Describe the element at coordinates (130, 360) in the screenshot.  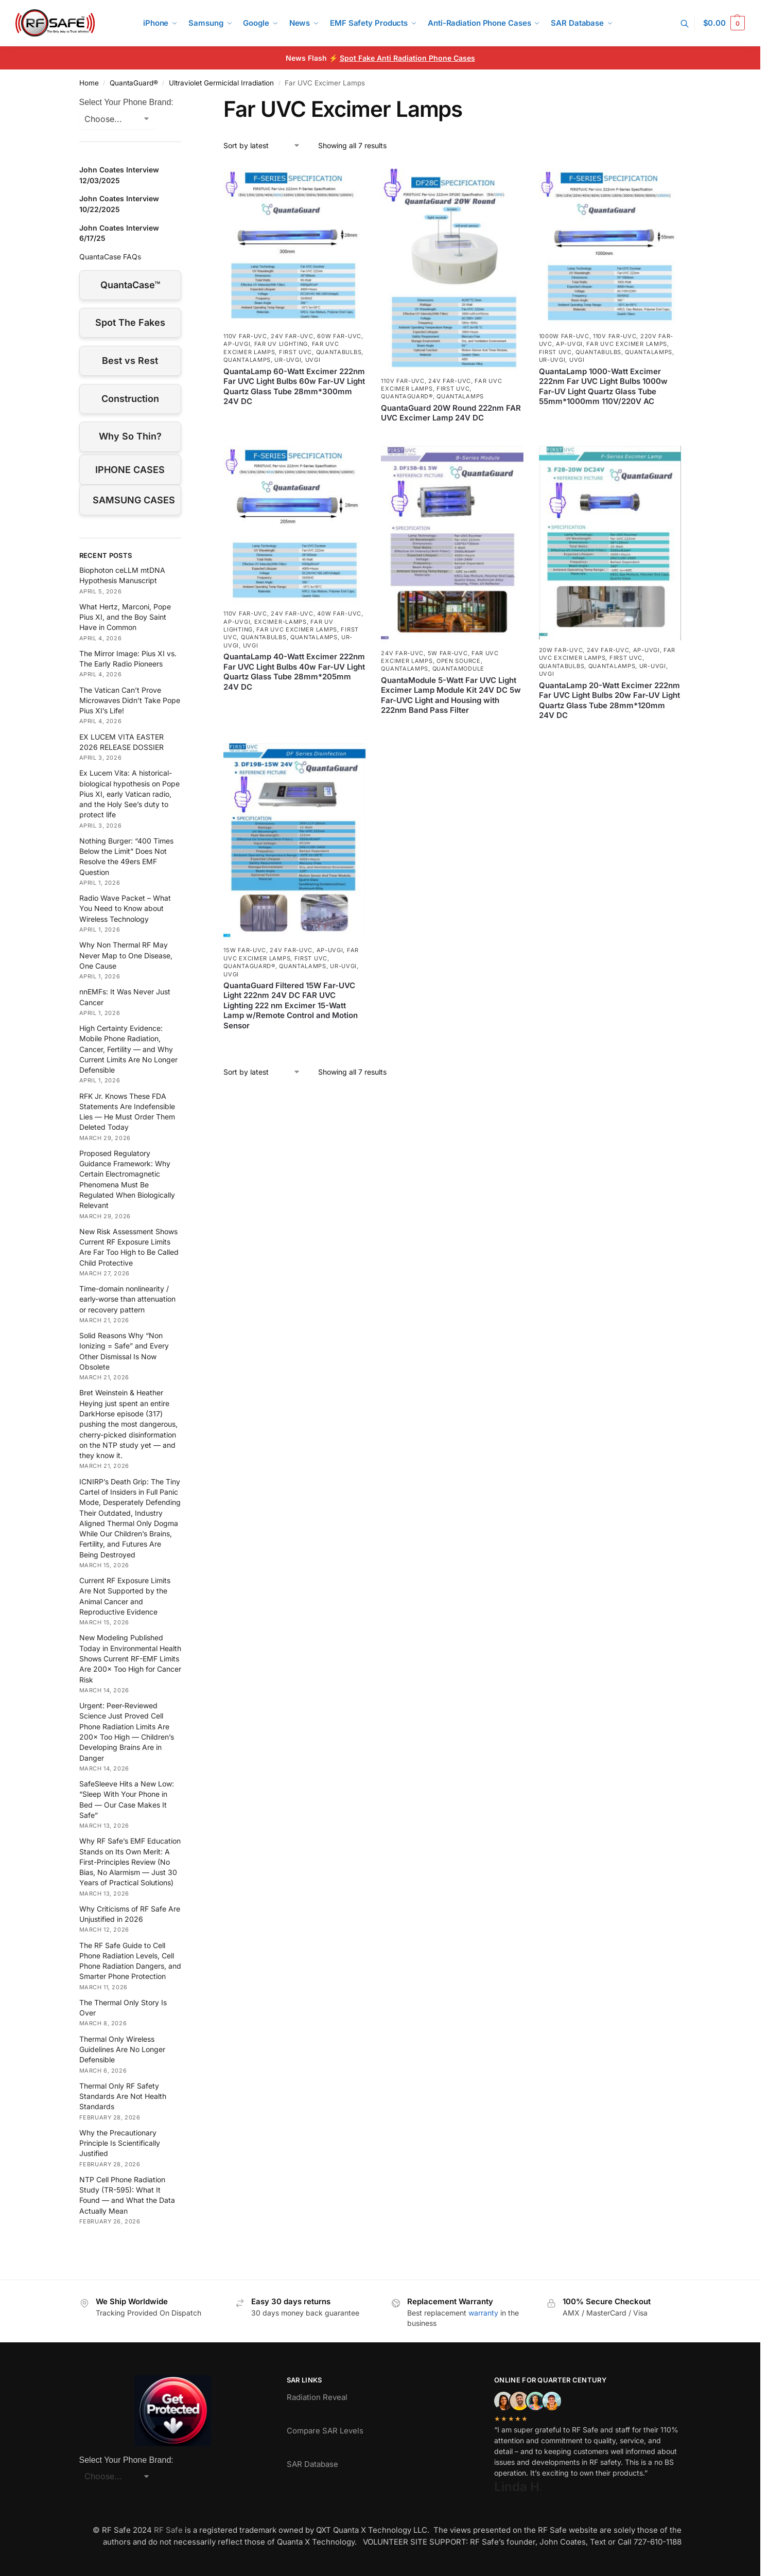
I see `Best vs Rest` at that location.